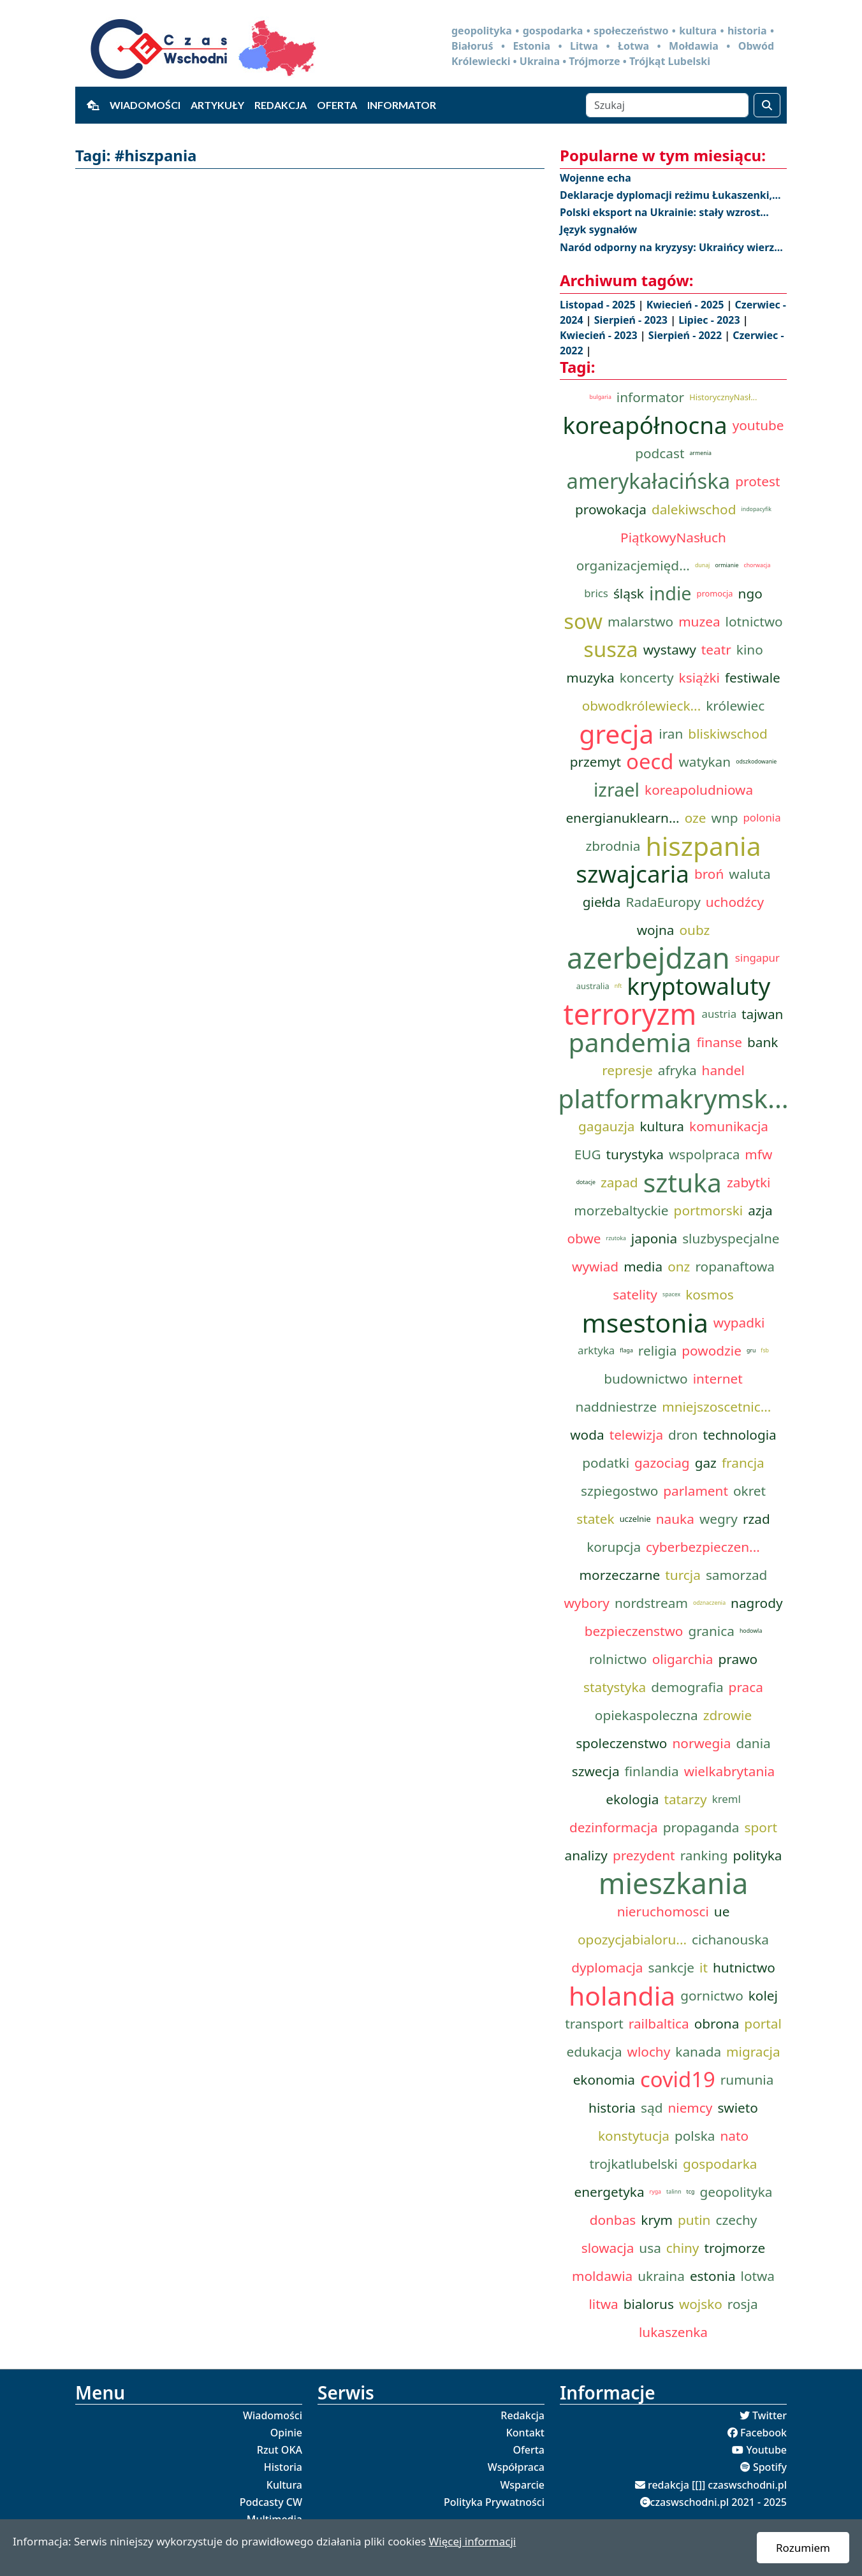 The image size is (862, 2576). What do you see at coordinates (719, 1042) in the screenshot?
I see `finanse` at bounding box center [719, 1042].